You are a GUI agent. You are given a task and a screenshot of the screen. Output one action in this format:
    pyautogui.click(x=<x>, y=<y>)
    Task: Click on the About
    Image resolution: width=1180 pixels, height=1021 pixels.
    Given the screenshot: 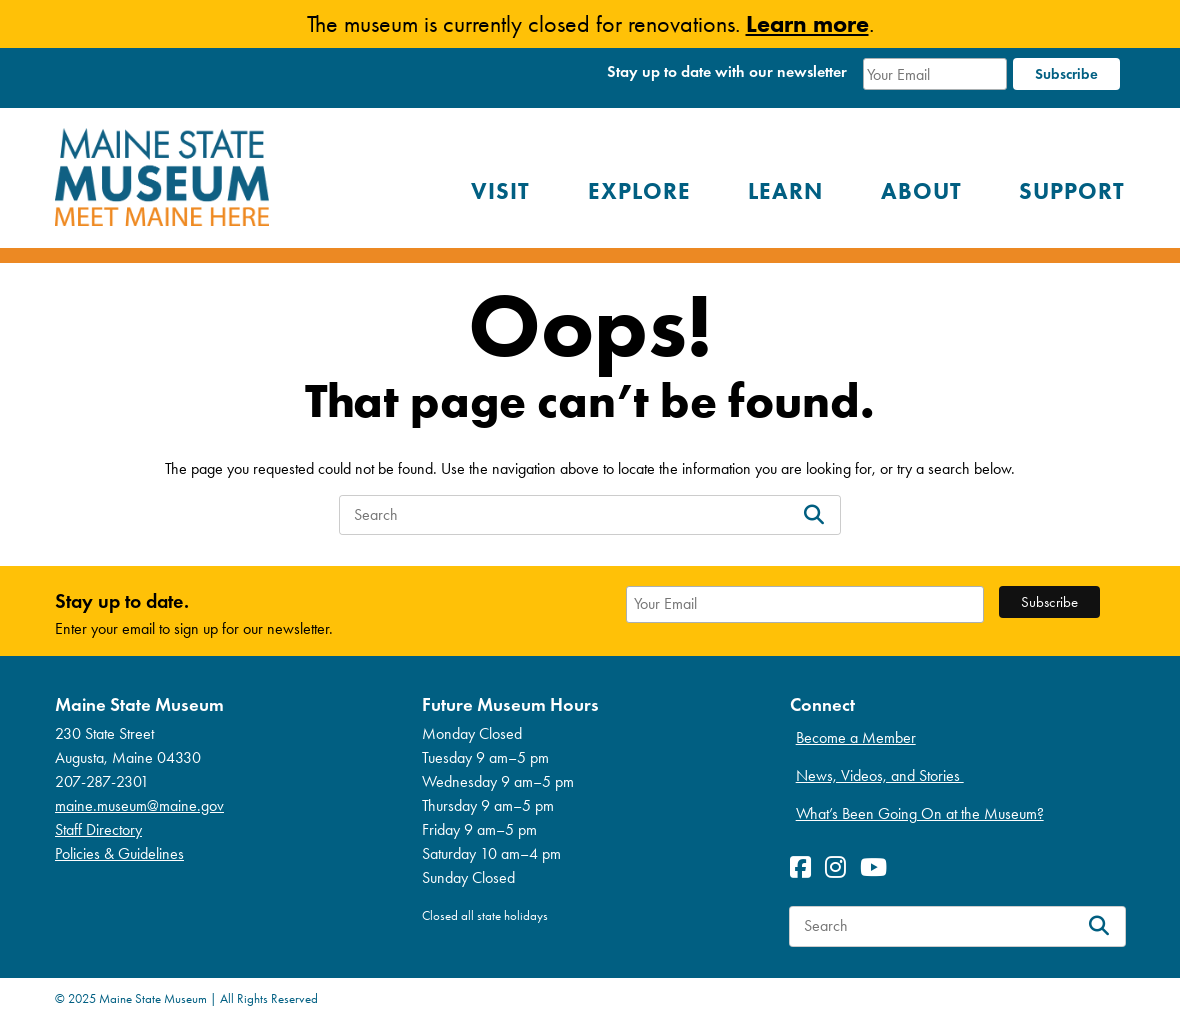 What is the action you would take?
    pyautogui.click(x=921, y=191)
    